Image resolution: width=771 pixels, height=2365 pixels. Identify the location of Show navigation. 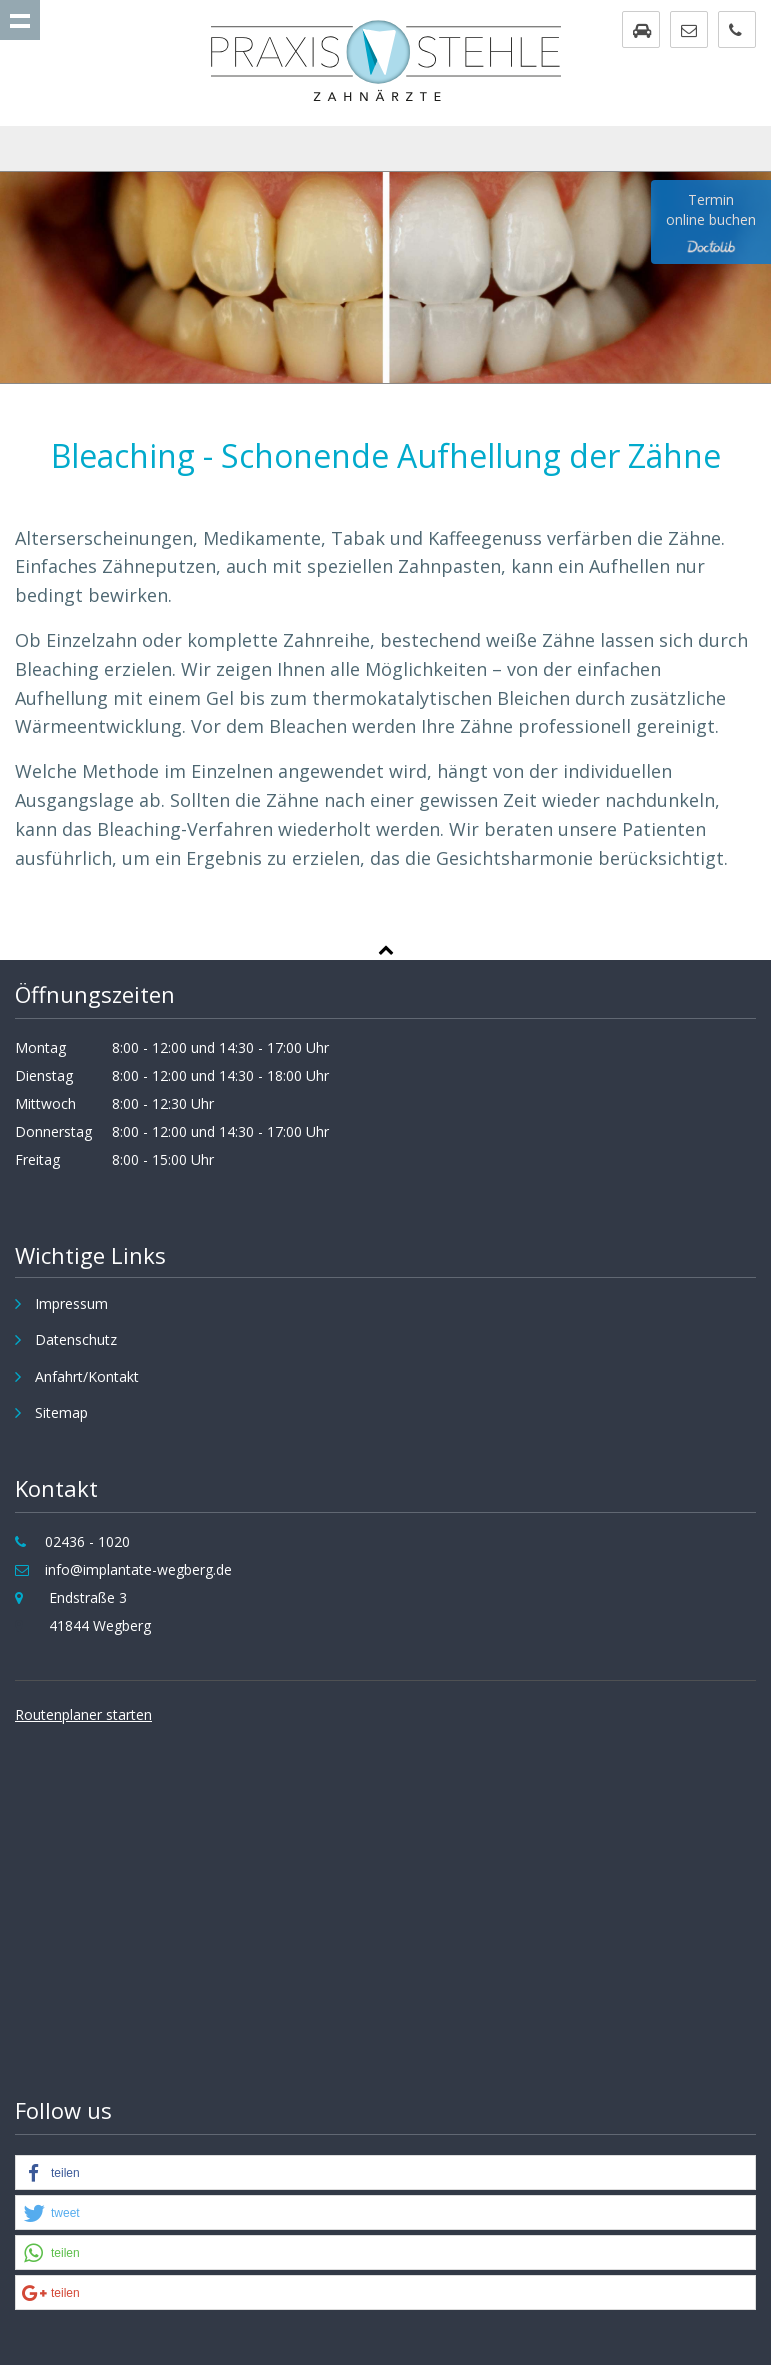
(20, 20).